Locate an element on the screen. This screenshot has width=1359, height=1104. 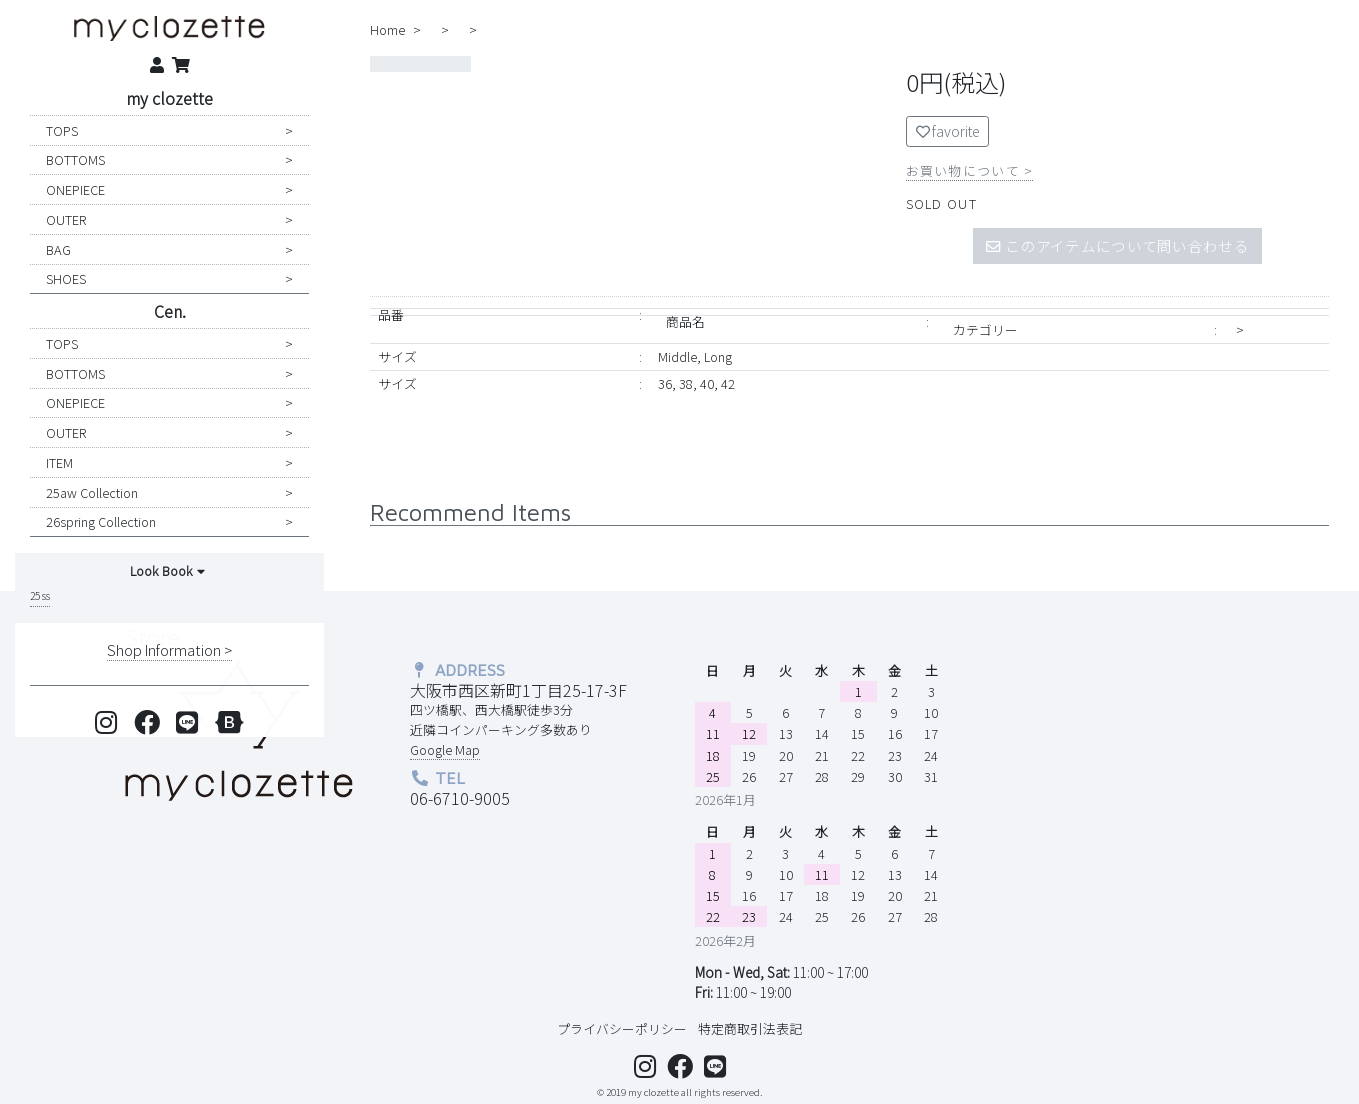
shop information > is located at coordinates (169, 649).